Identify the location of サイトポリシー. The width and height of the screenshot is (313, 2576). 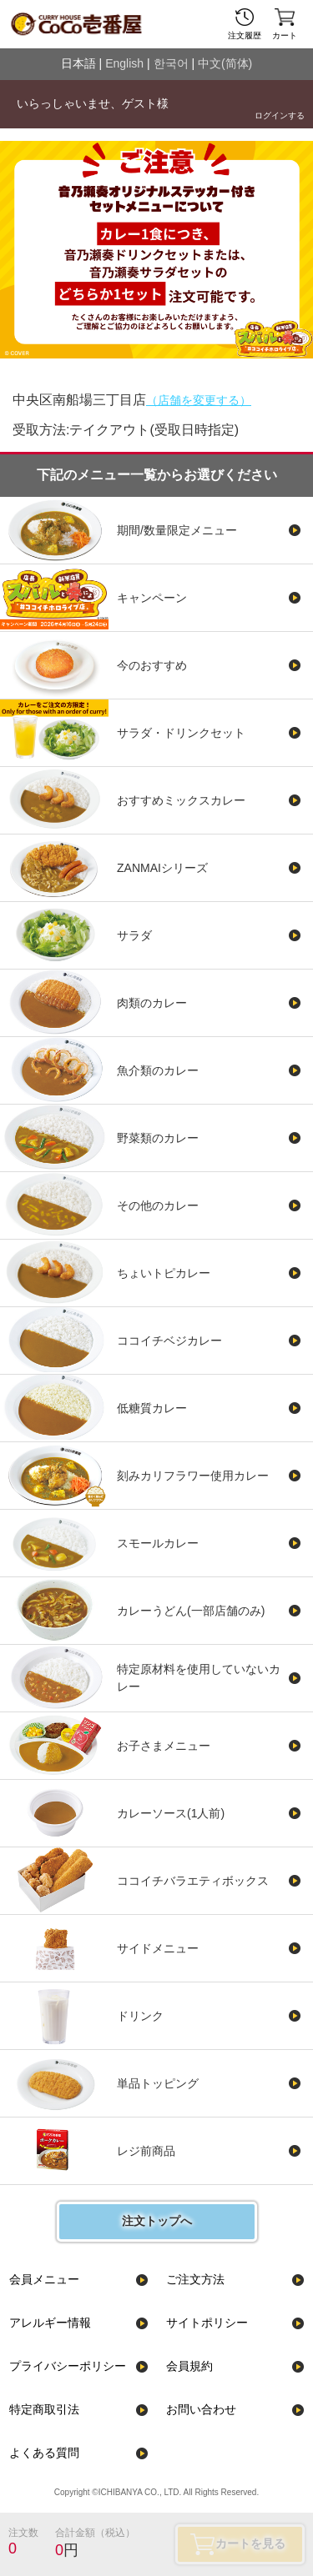
(207, 2322).